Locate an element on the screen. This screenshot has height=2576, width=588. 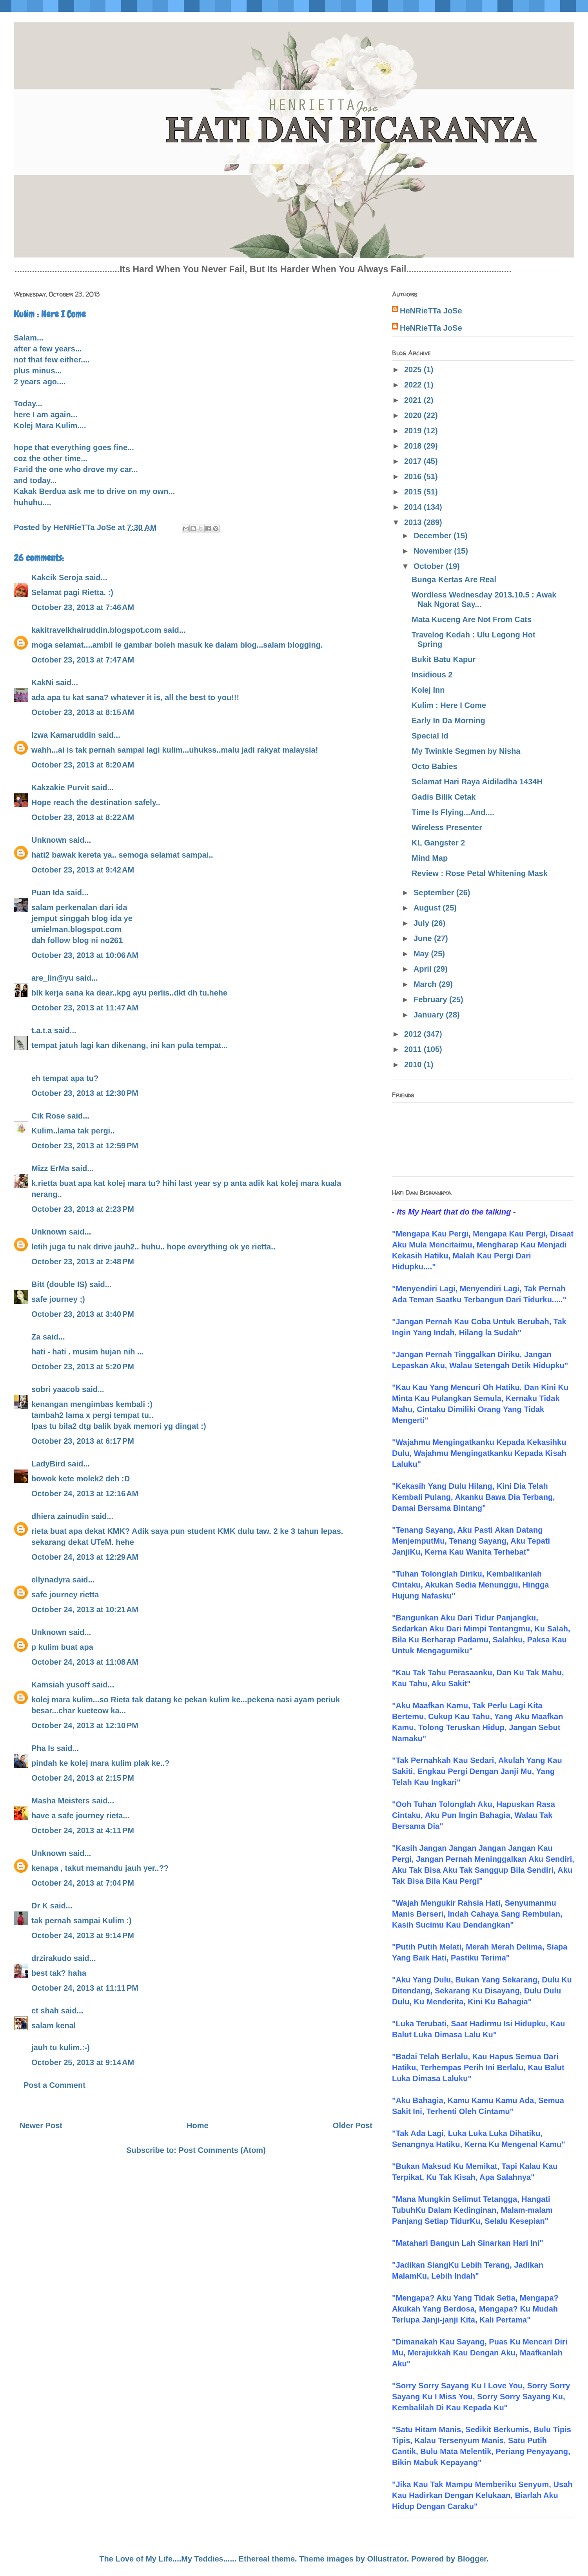
ellynadyra is located at coordinates (50, 1579).